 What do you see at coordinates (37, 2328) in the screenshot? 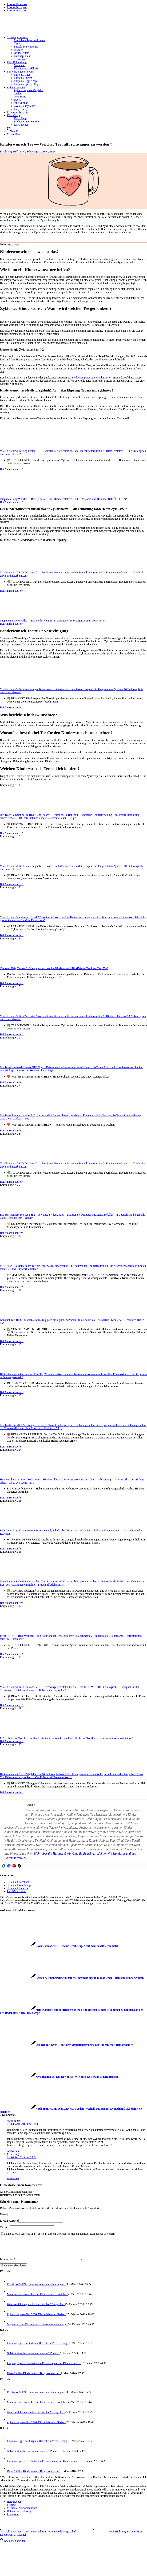
I see `Magne­si­um bei Kin­der­wunsch: War­um es so wich­tig...` at bounding box center [37, 2328].